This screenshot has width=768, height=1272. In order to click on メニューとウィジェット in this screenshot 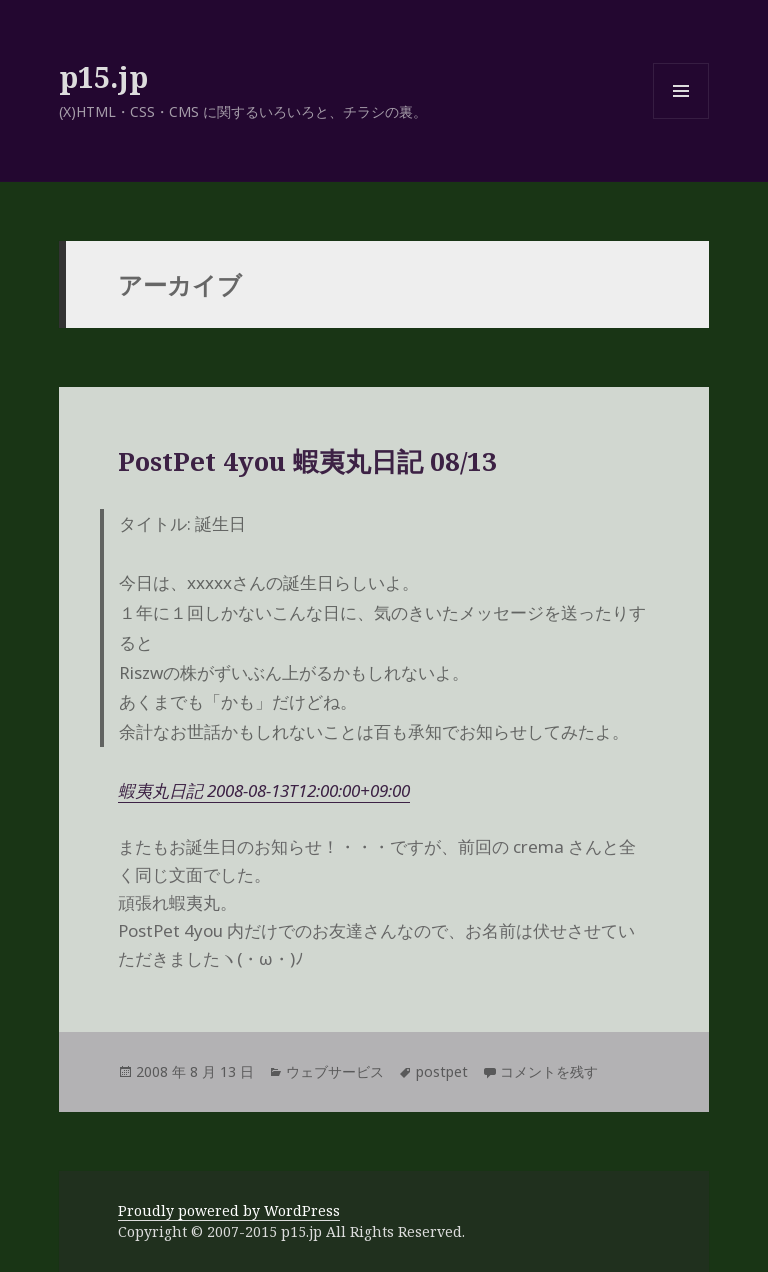, I will do `click(681, 118)`.